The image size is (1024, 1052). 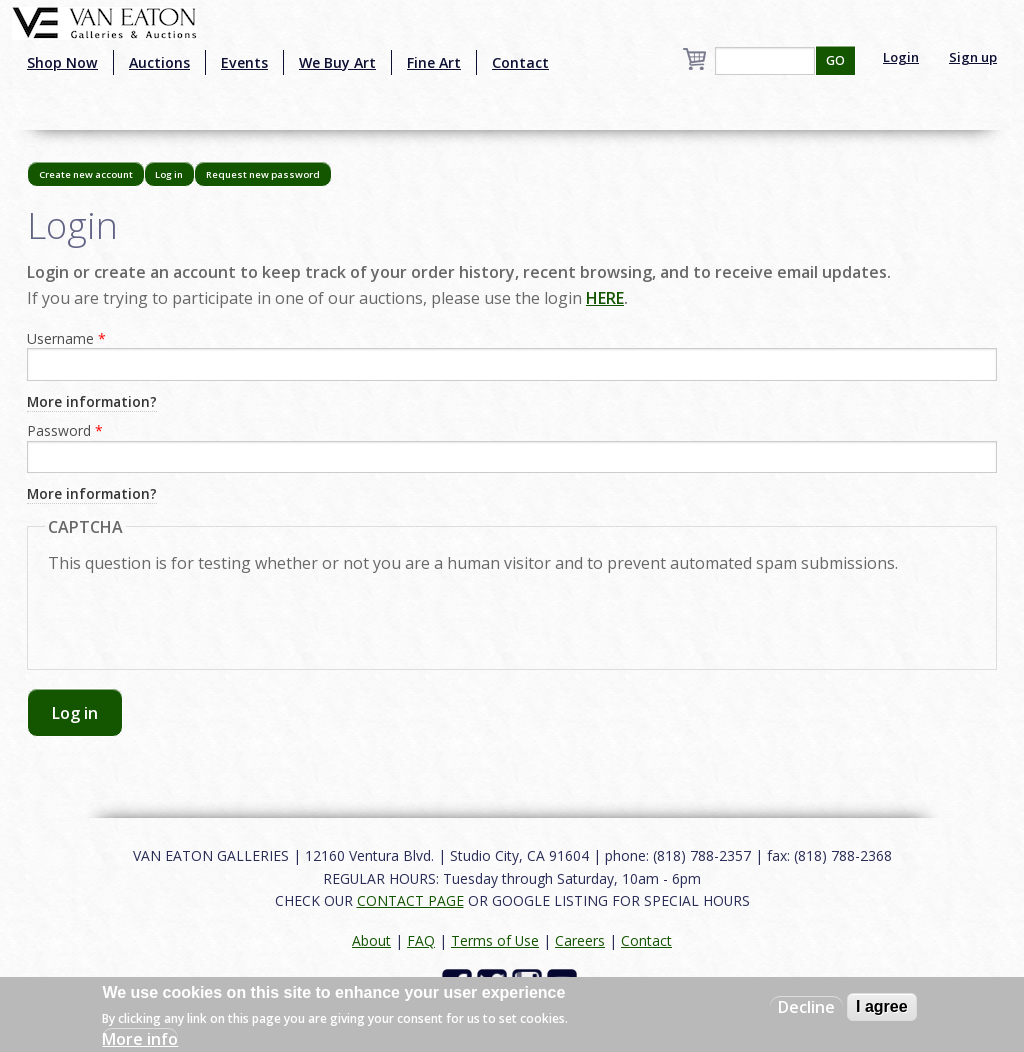 I want to click on FAQ, so click(x=421, y=940).